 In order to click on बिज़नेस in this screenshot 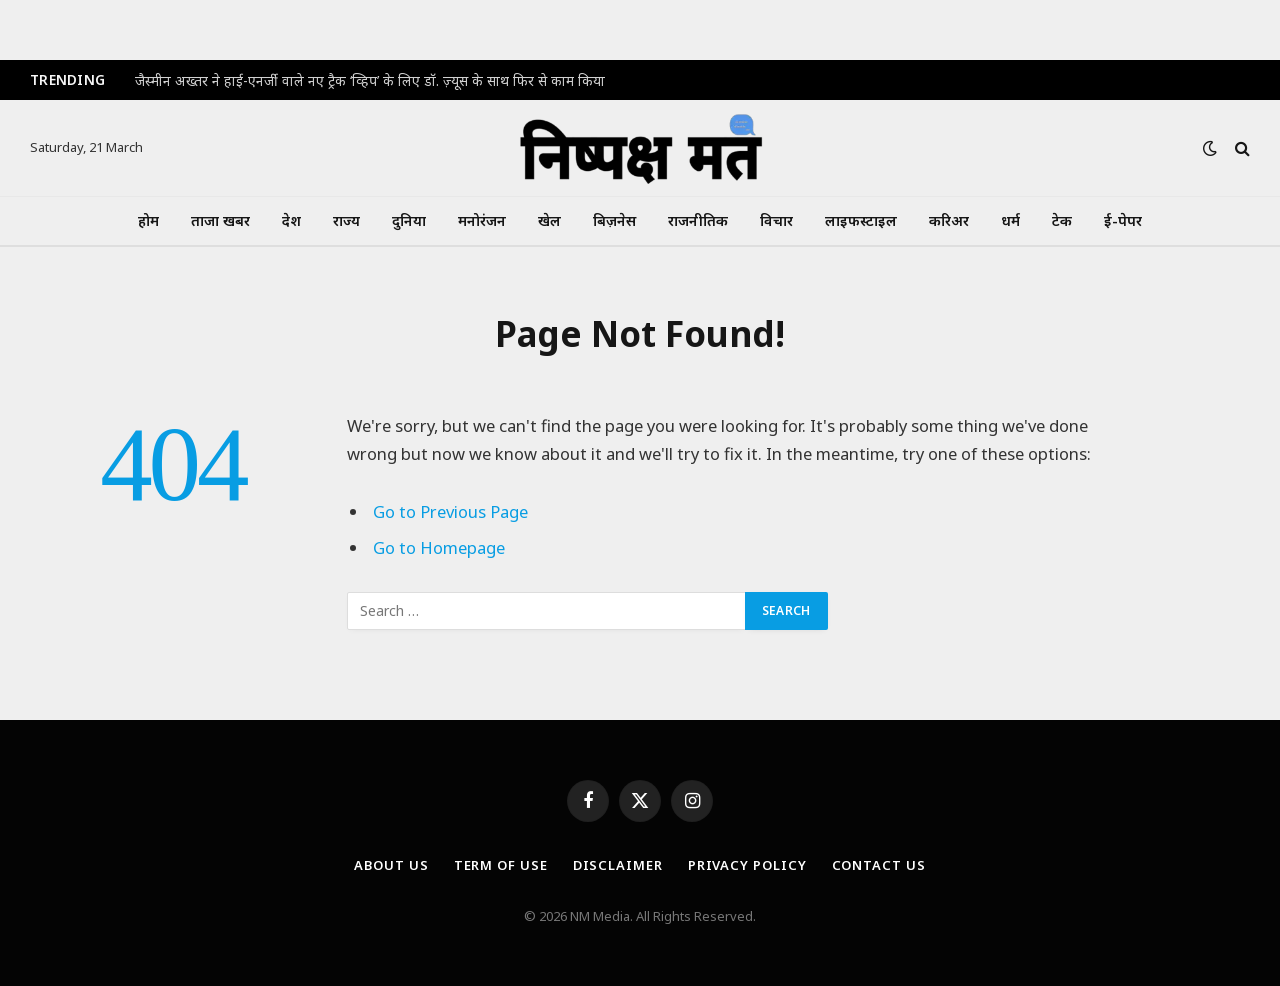, I will do `click(614, 220)`.